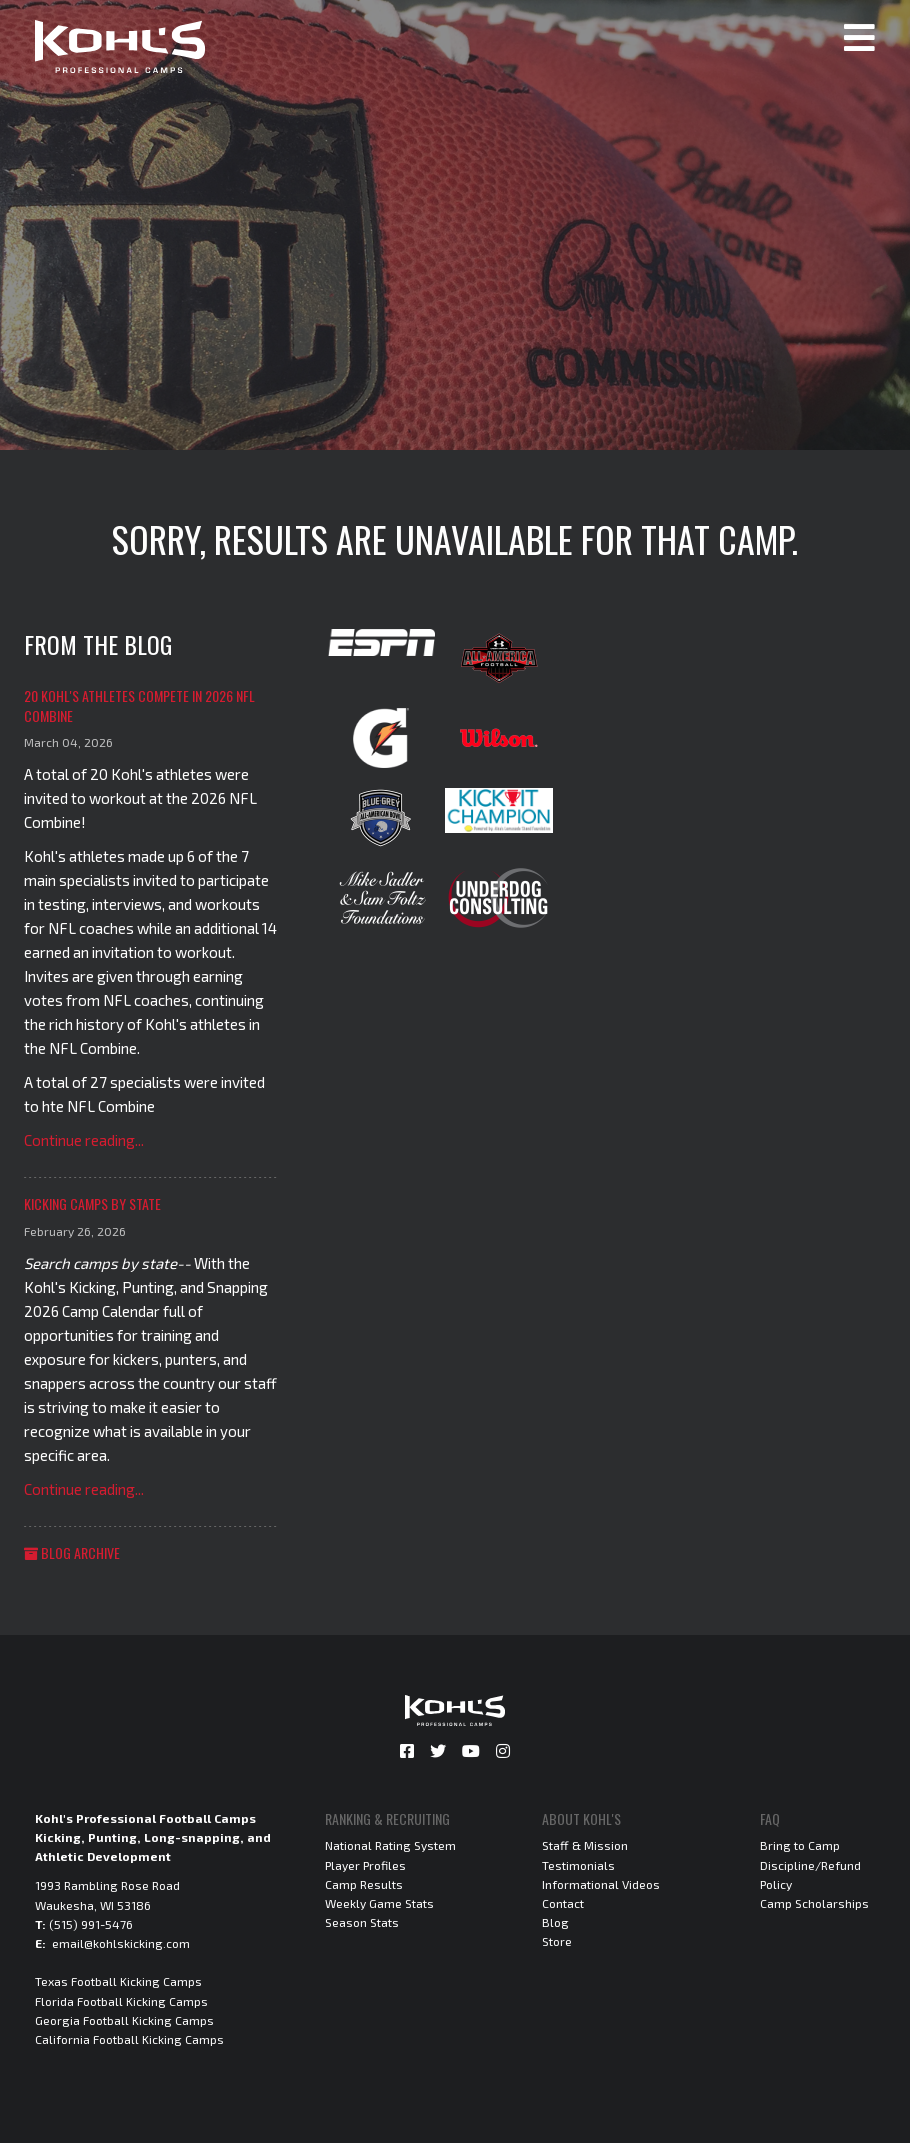 This screenshot has height=2143, width=910. Describe the element at coordinates (578, 1865) in the screenshot. I see `Testimonials` at that location.